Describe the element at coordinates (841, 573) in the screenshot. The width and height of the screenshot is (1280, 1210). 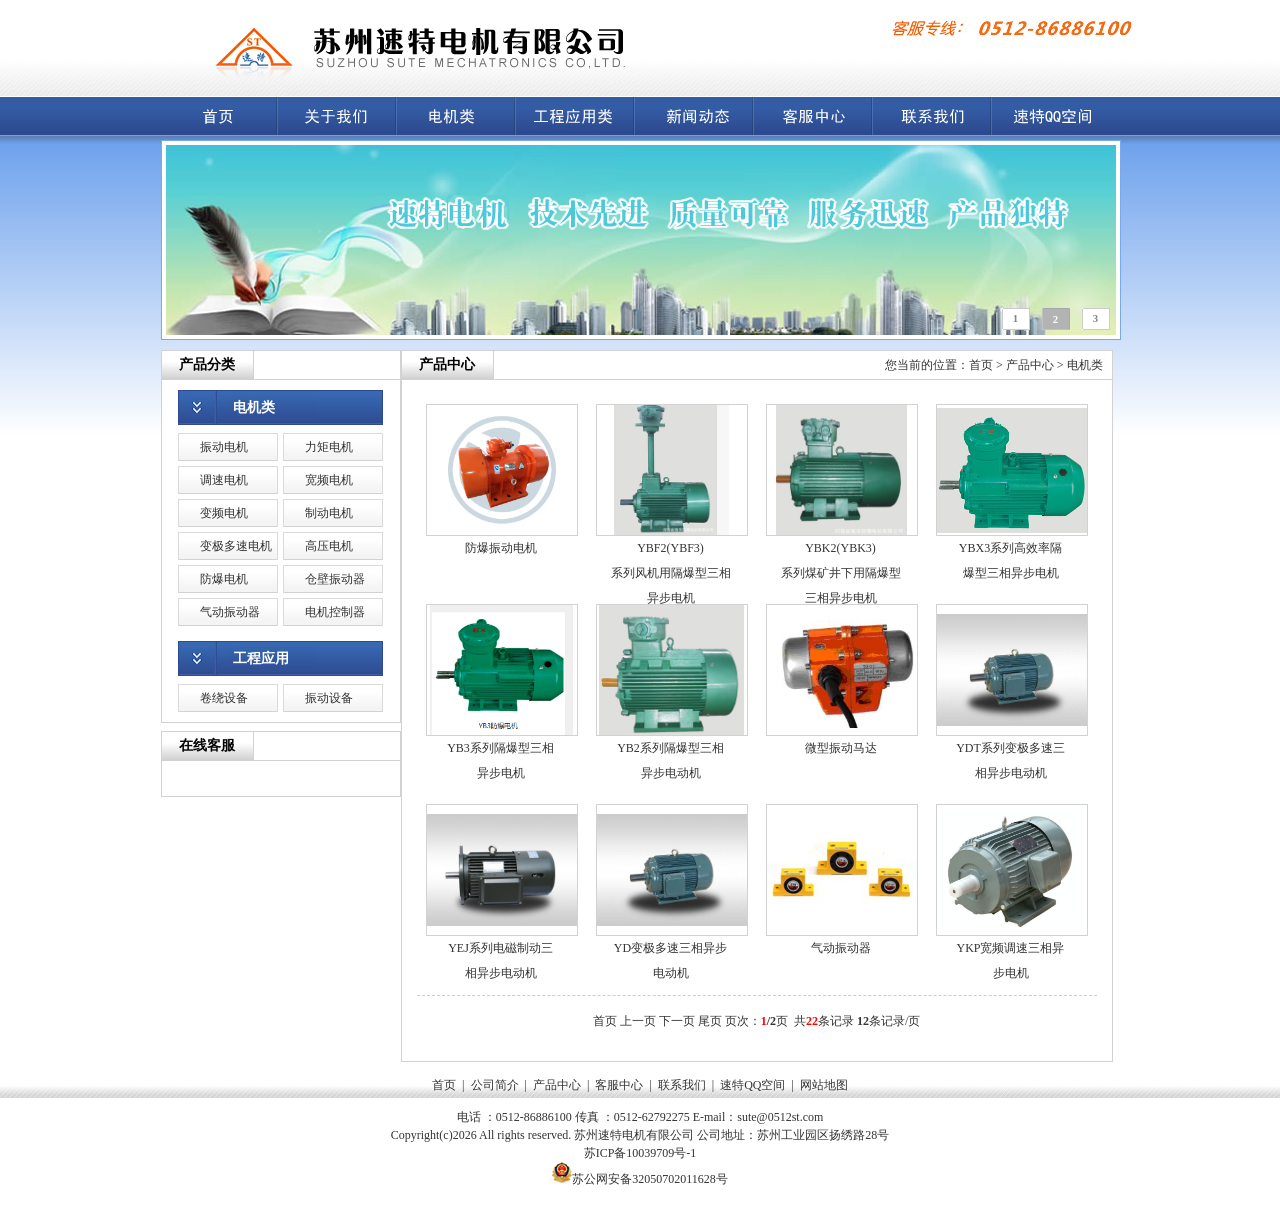
I see `YBK2(YBK3)系列煤矿井下用隔爆型三相异步电机` at that location.